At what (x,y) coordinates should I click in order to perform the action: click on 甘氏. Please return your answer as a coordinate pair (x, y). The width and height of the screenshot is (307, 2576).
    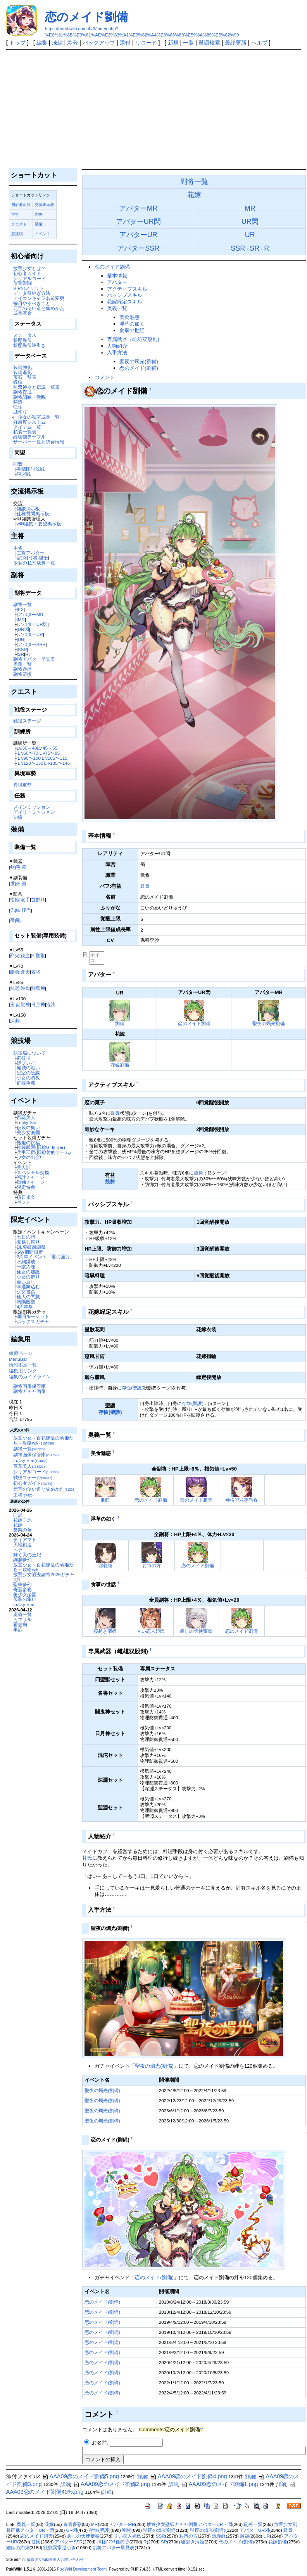
    Looking at the image, I should click on (87, 1858).